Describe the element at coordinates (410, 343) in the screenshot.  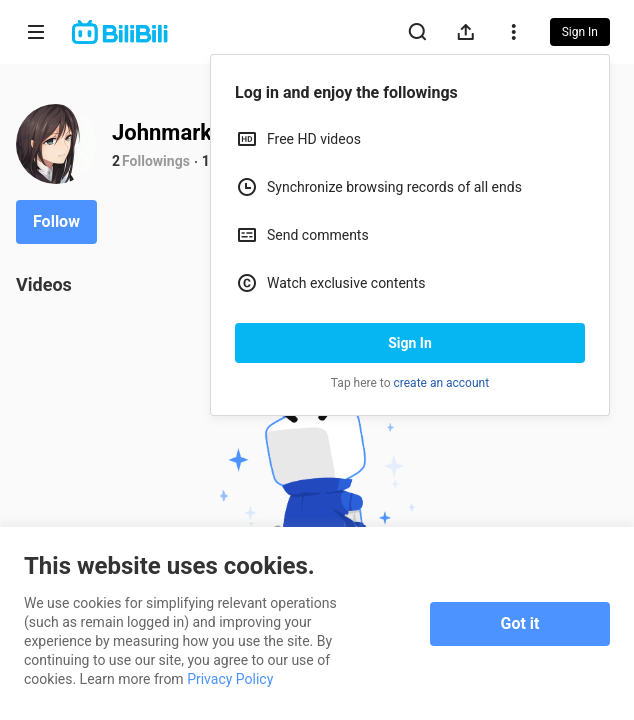
I see `Sign In` at that location.